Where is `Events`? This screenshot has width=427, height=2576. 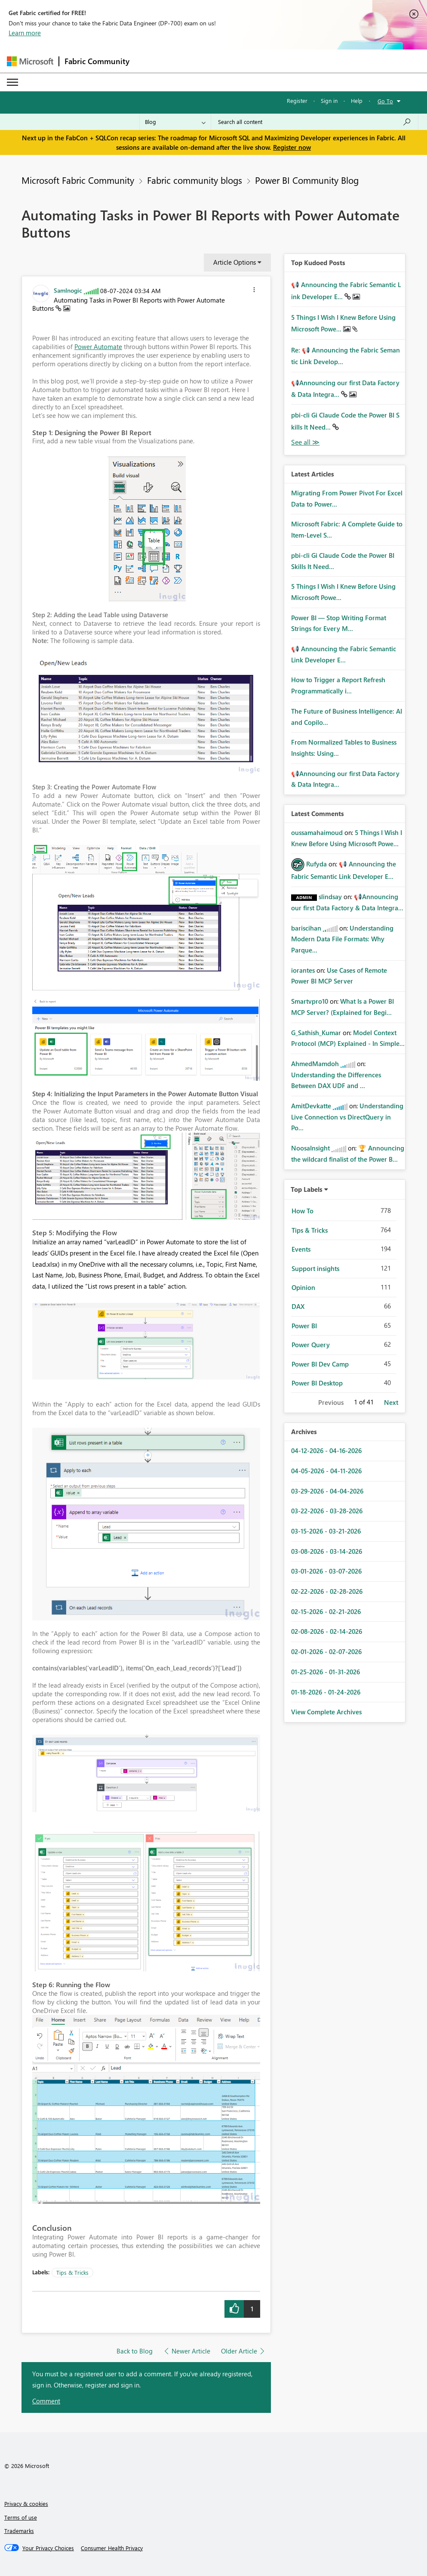
Events is located at coordinates (301, 1249).